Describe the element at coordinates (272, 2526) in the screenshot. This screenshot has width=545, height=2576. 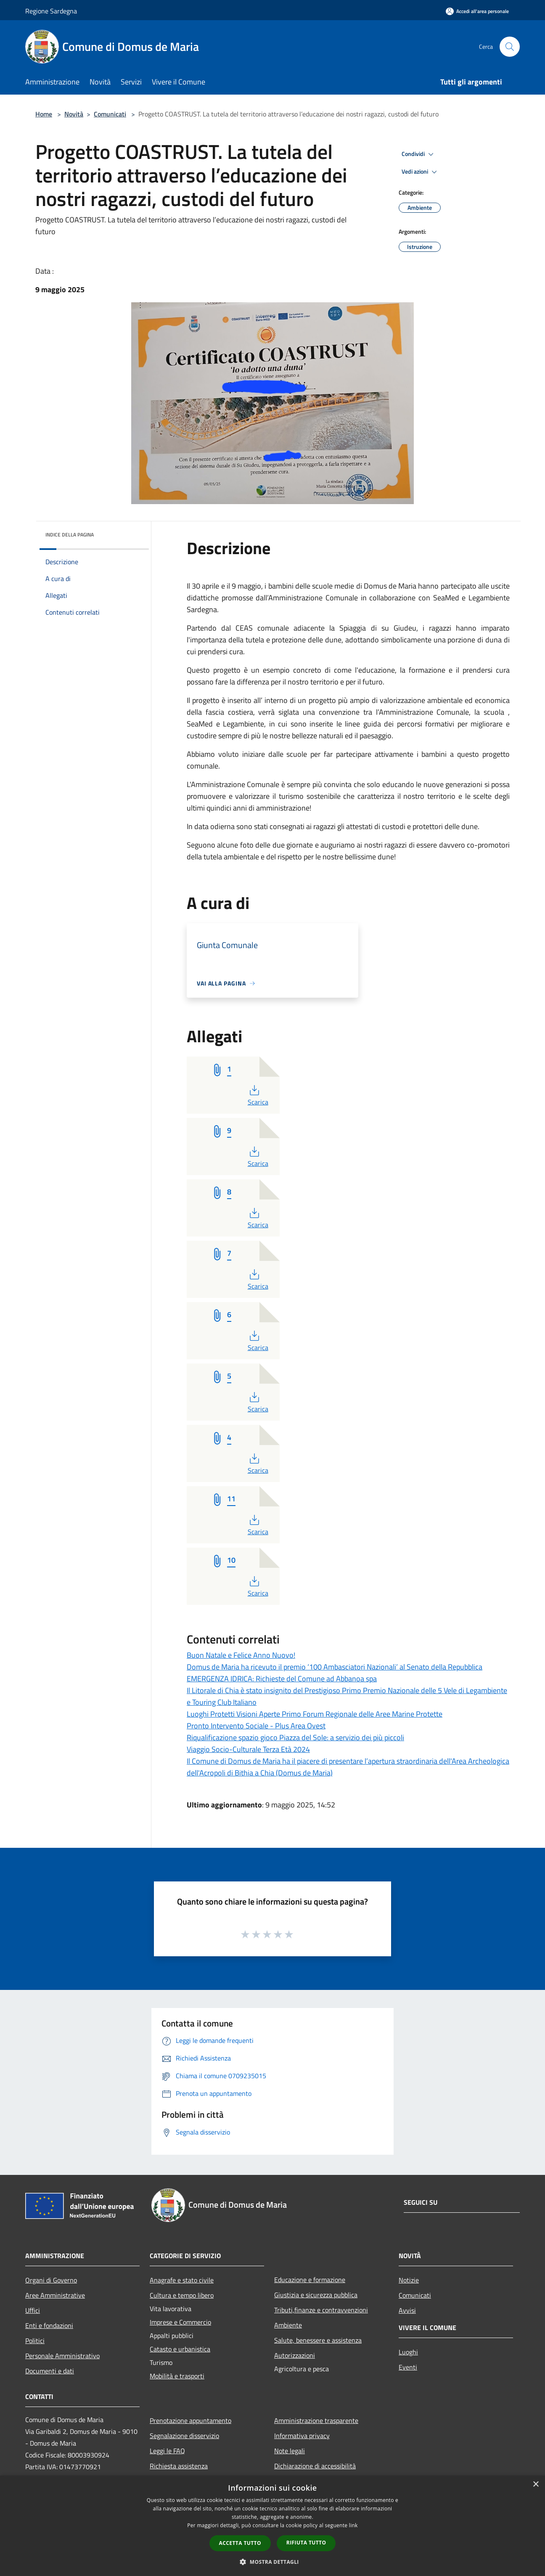
I see `[dialog]` at that location.